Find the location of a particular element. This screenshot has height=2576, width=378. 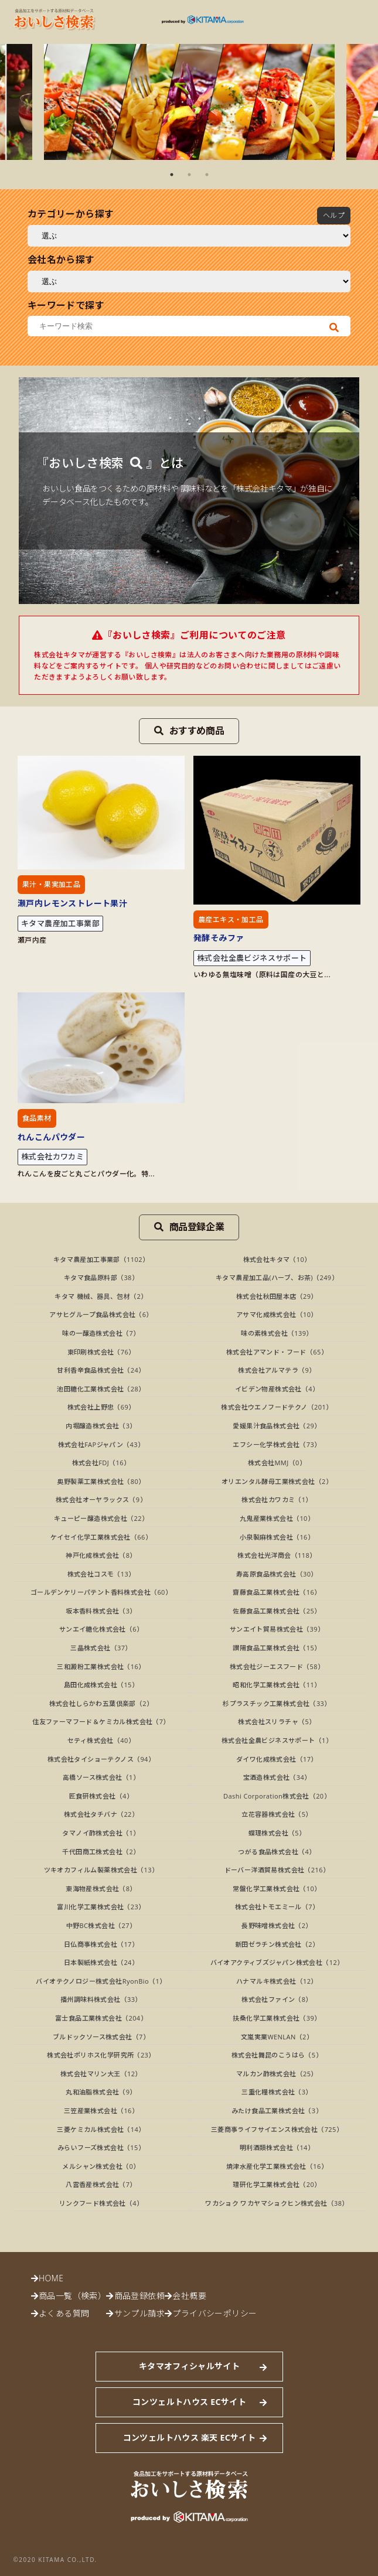

1 [tab] is located at coordinates (172, 174).